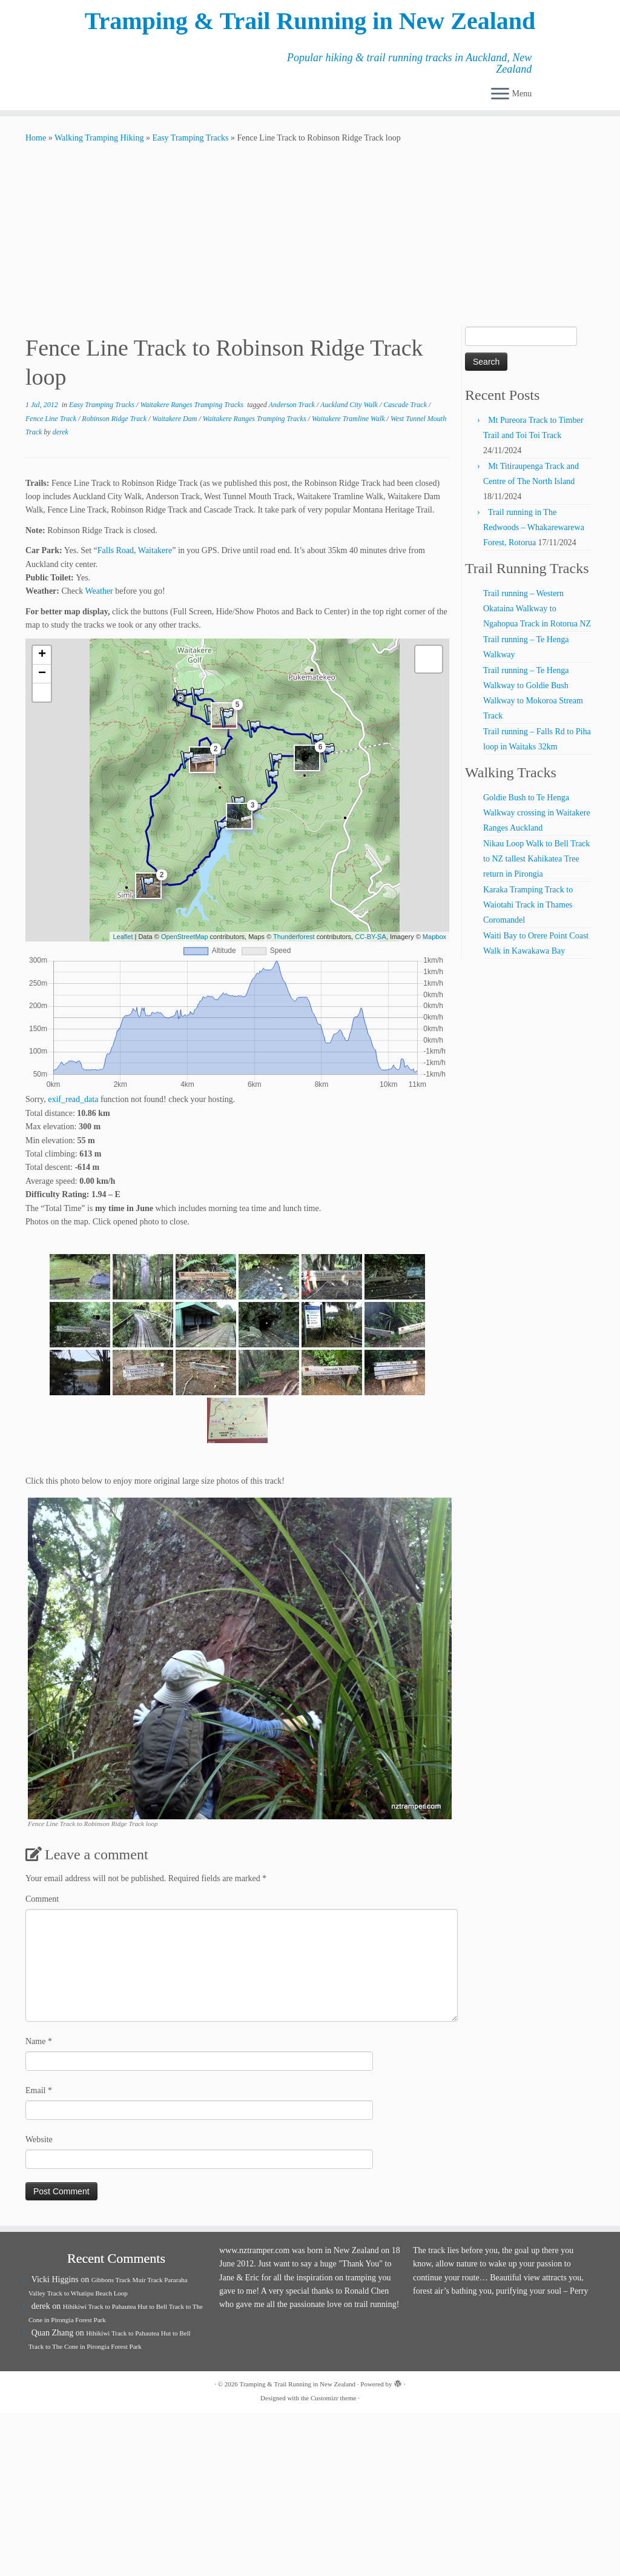 The height and width of the screenshot is (2576, 620). What do you see at coordinates (99, 591) in the screenshot?
I see `Weather` at bounding box center [99, 591].